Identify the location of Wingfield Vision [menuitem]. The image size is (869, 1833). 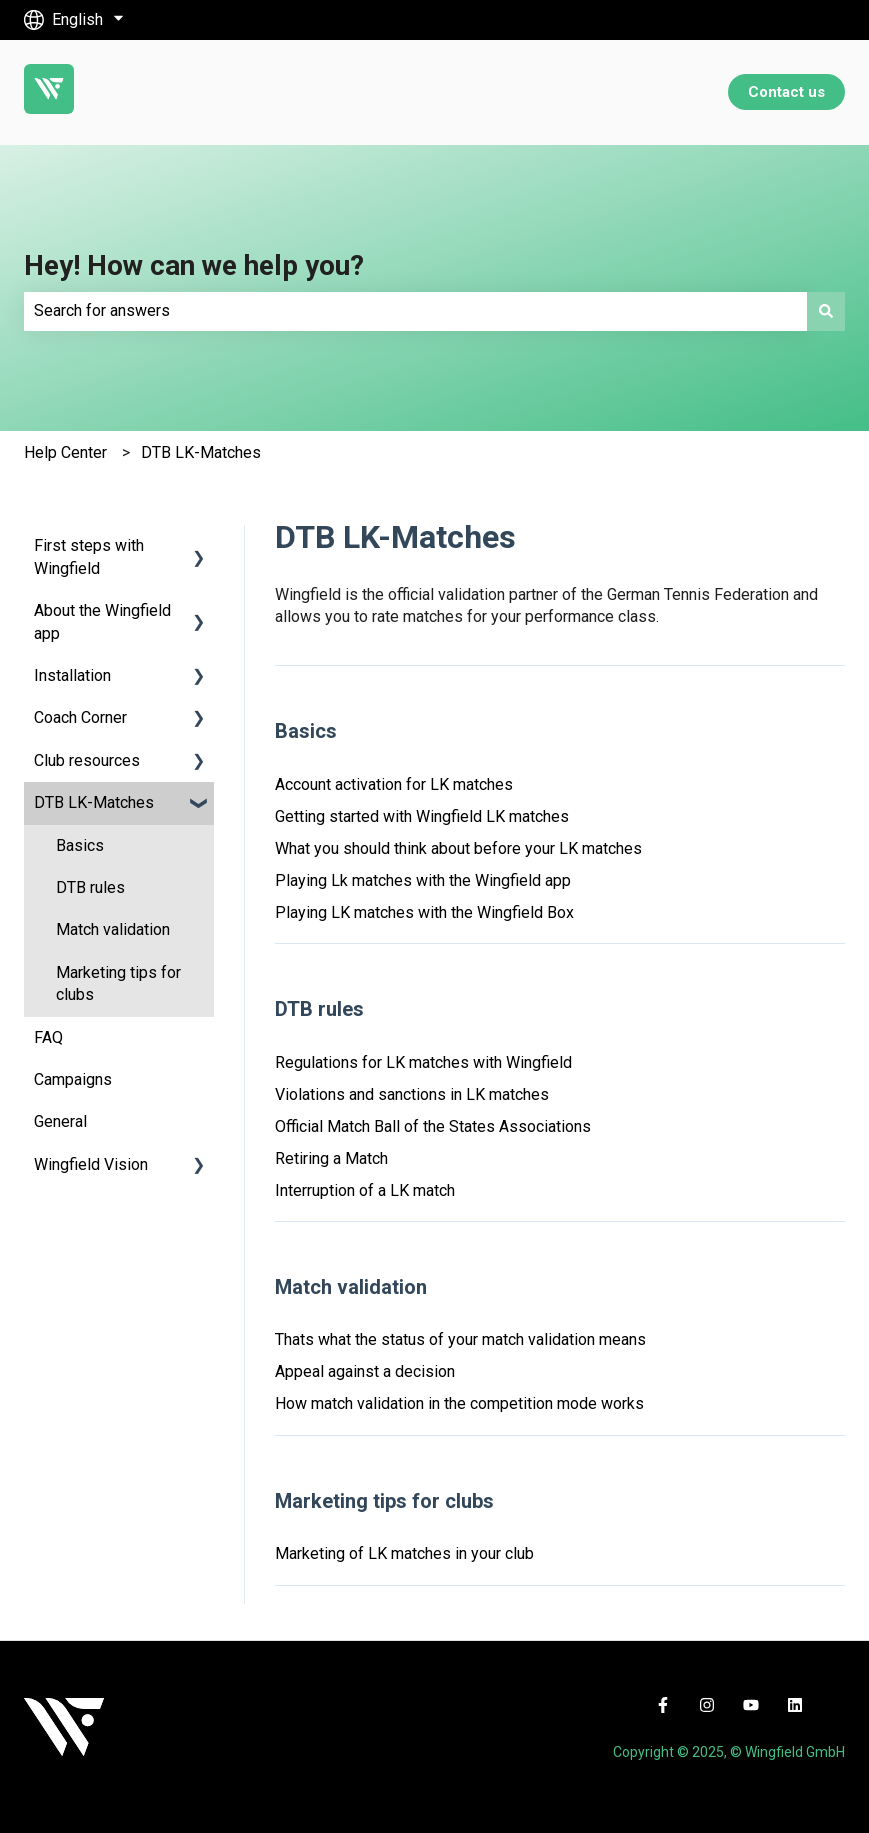
(91, 1164).